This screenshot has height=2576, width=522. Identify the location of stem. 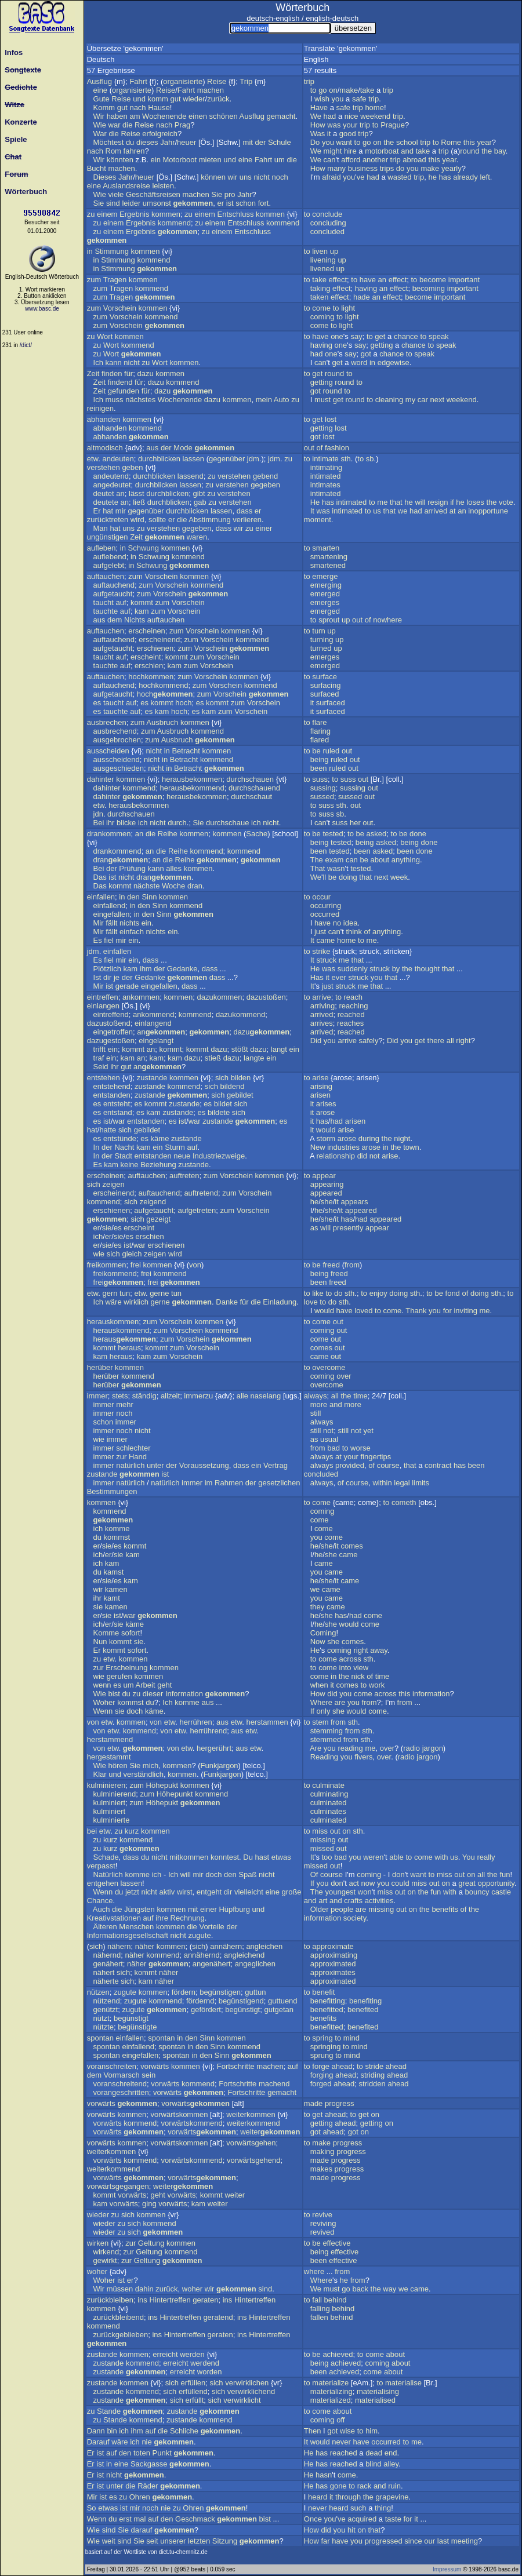
(320, 1722).